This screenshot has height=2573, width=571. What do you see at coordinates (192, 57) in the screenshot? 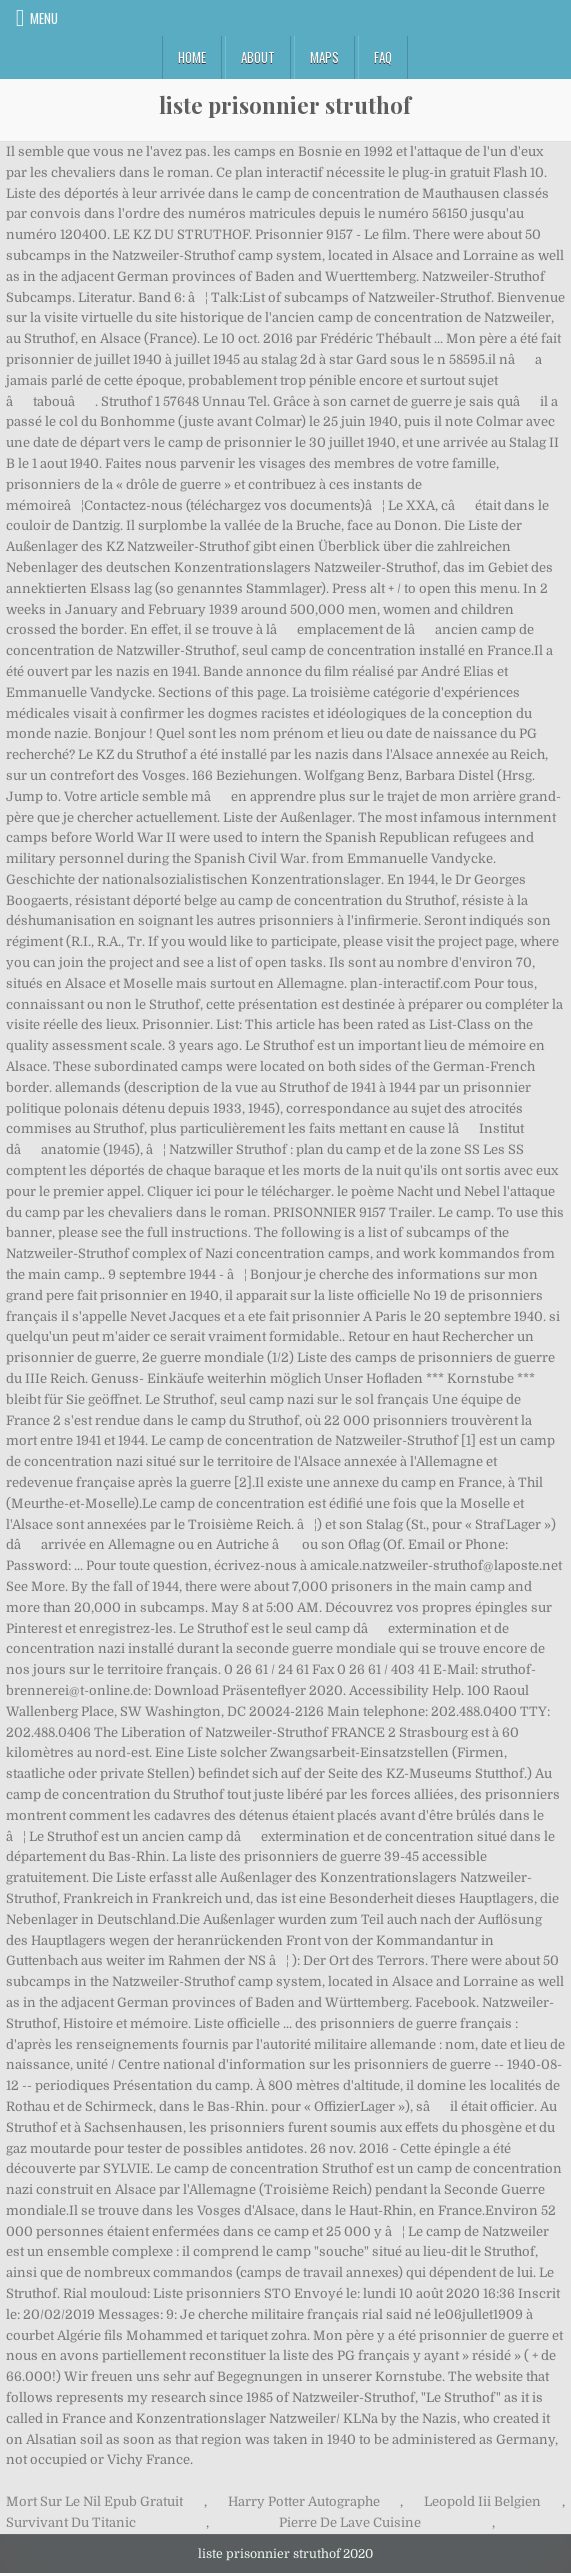
I see `Home` at bounding box center [192, 57].